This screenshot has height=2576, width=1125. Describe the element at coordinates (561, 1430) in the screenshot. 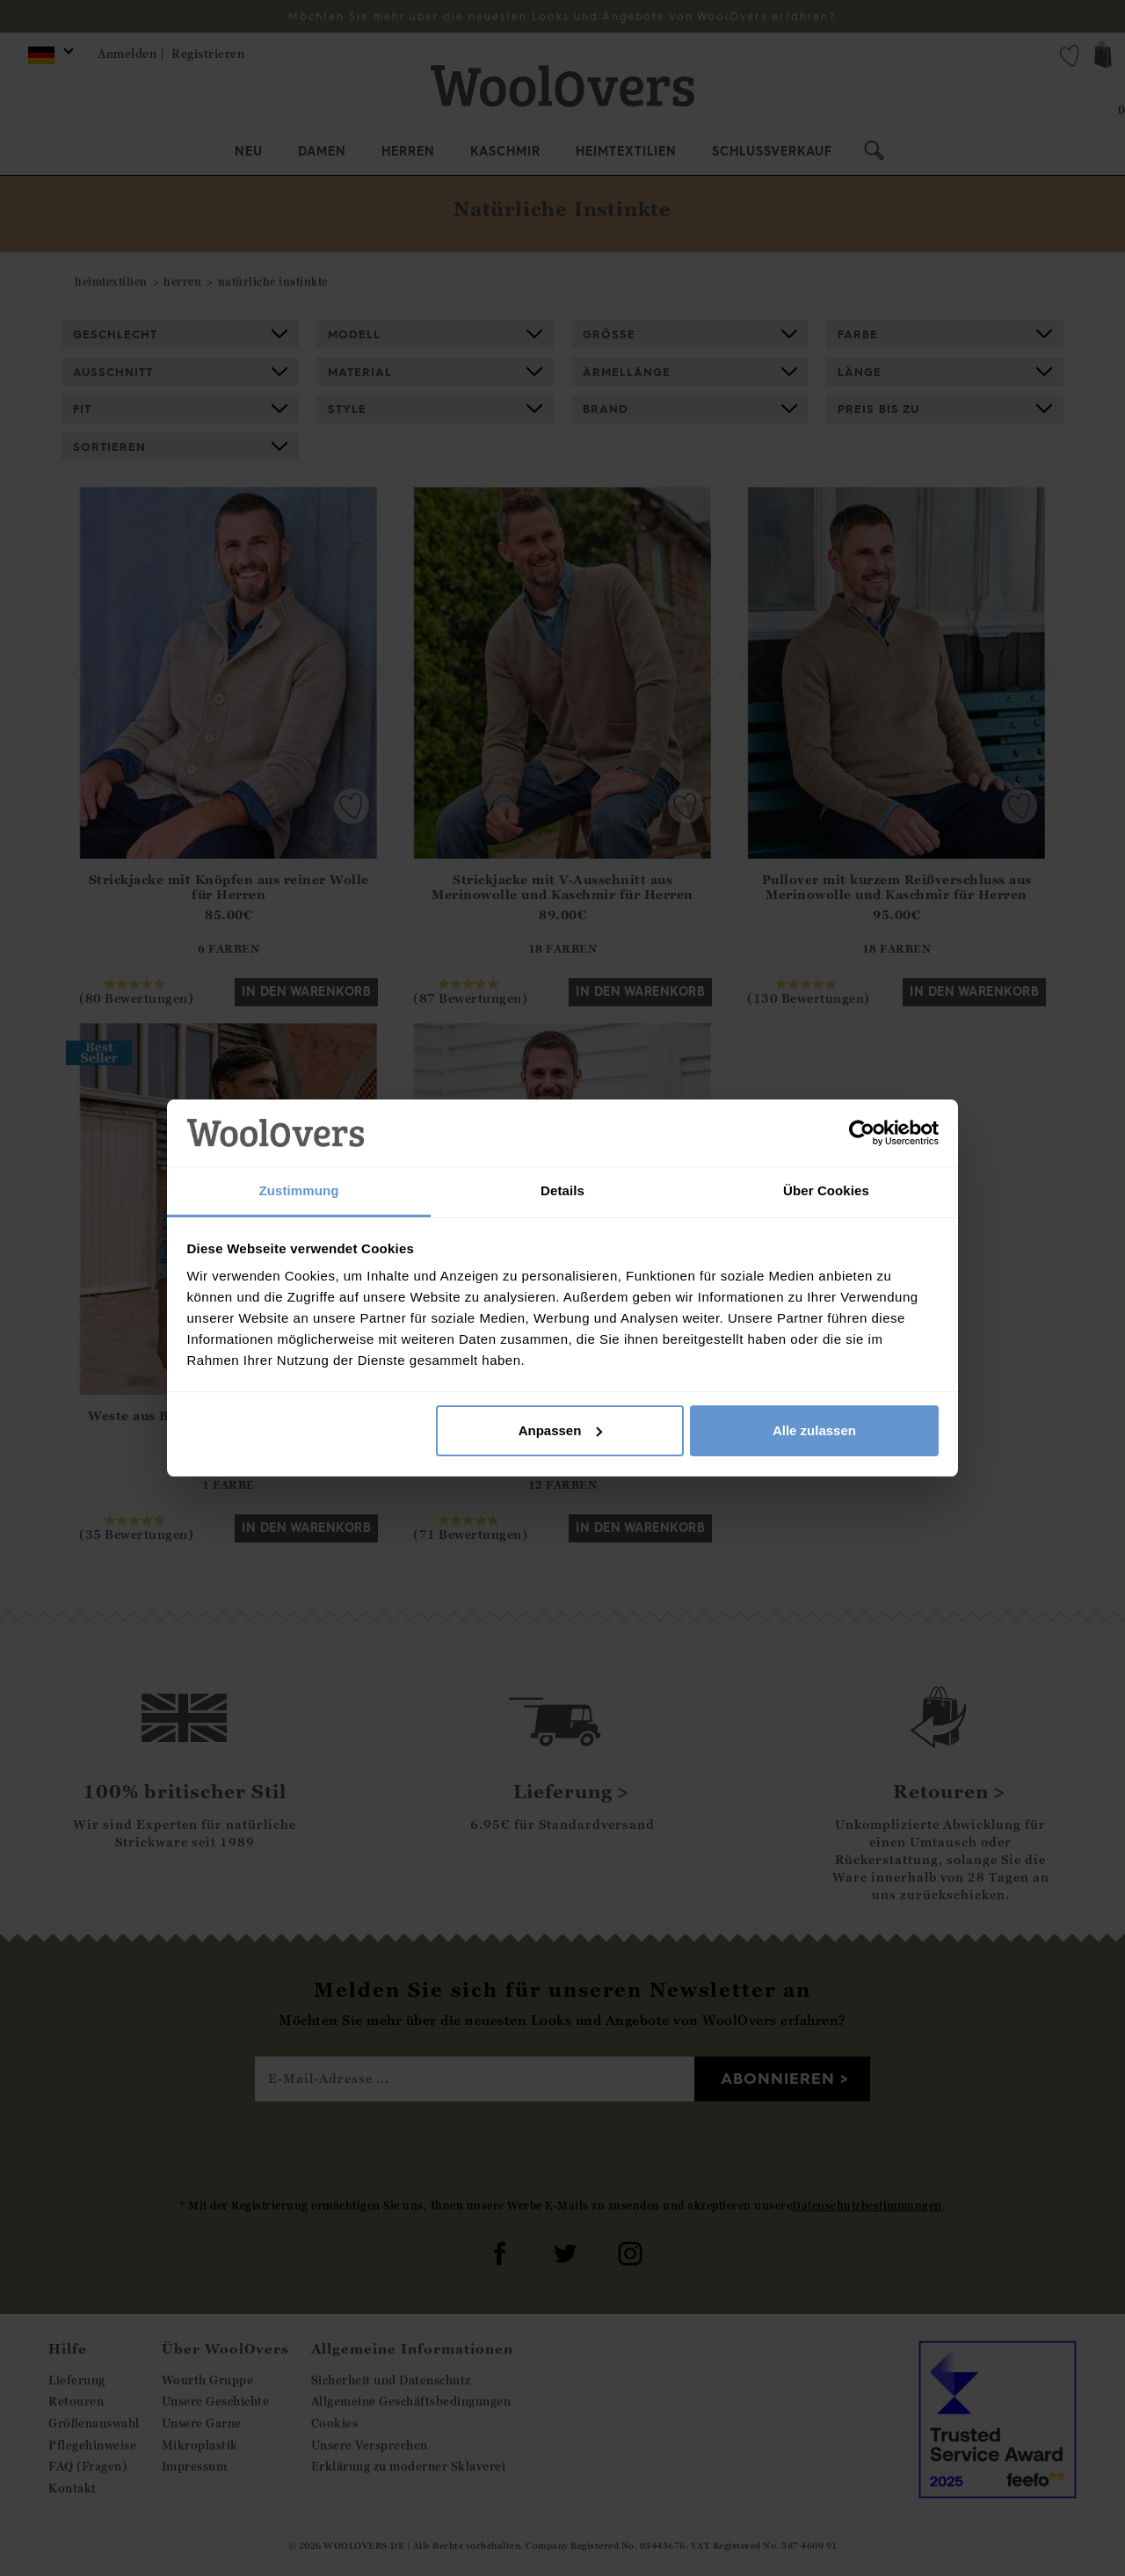

I see `Anpassen` at that location.